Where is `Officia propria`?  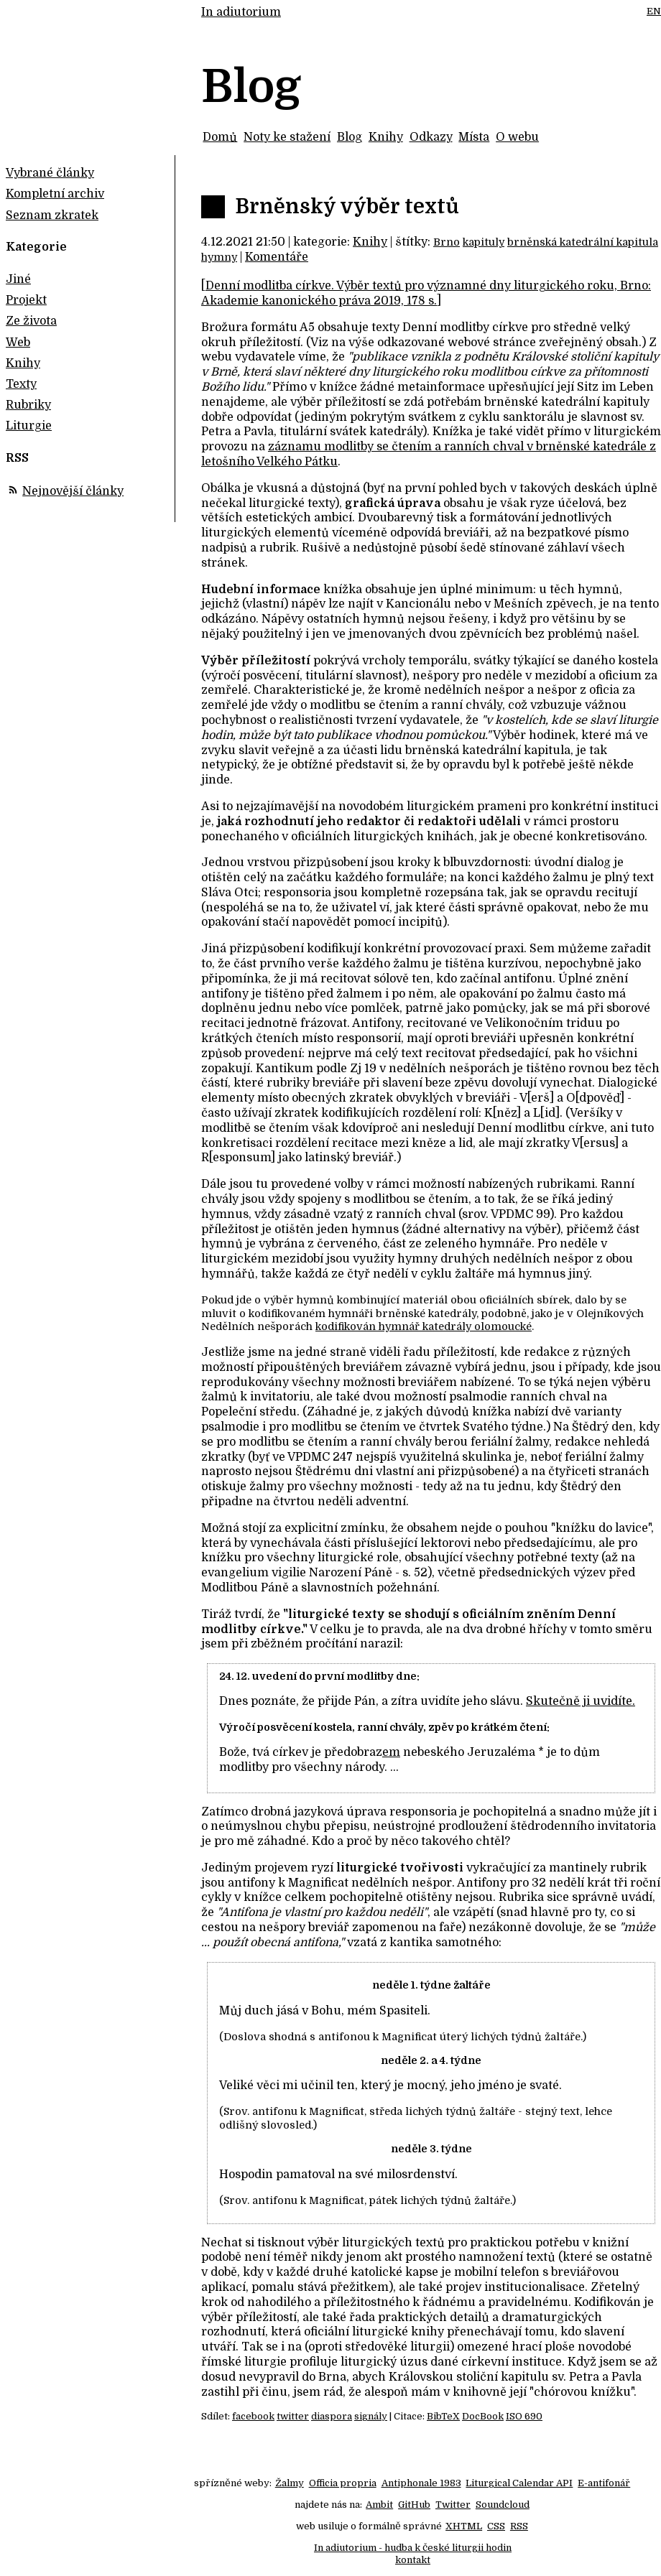 Officia propria is located at coordinates (342, 2483).